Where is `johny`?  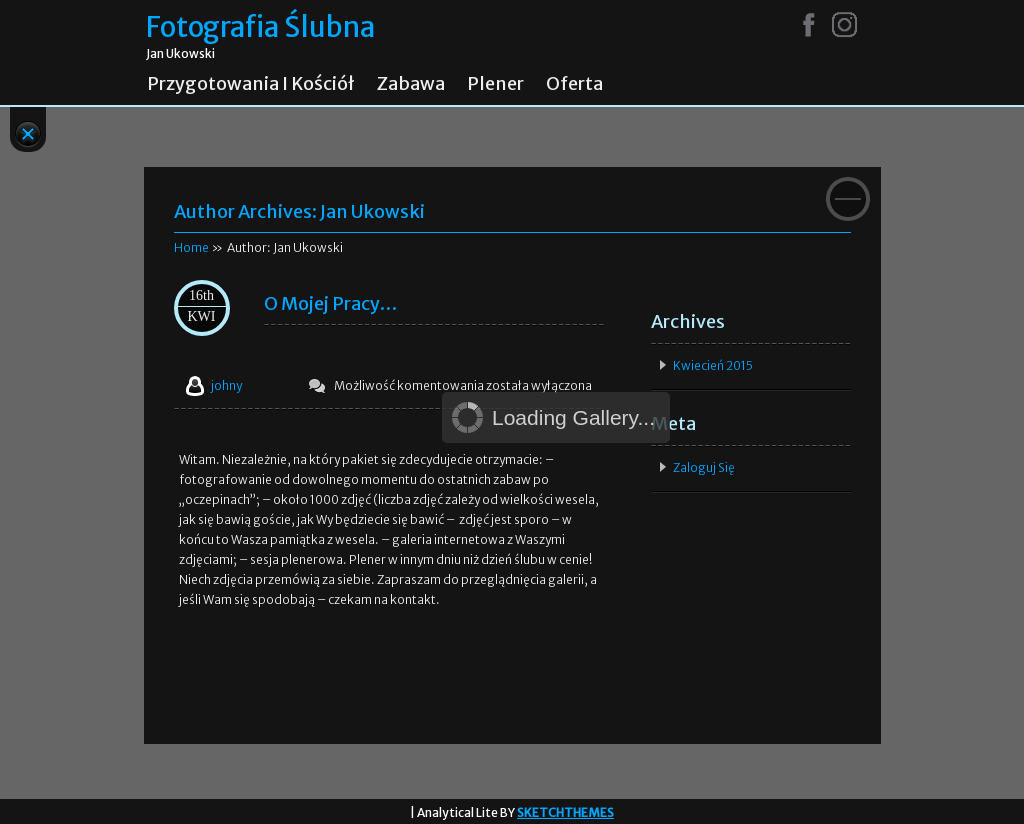 johny is located at coordinates (226, 385).